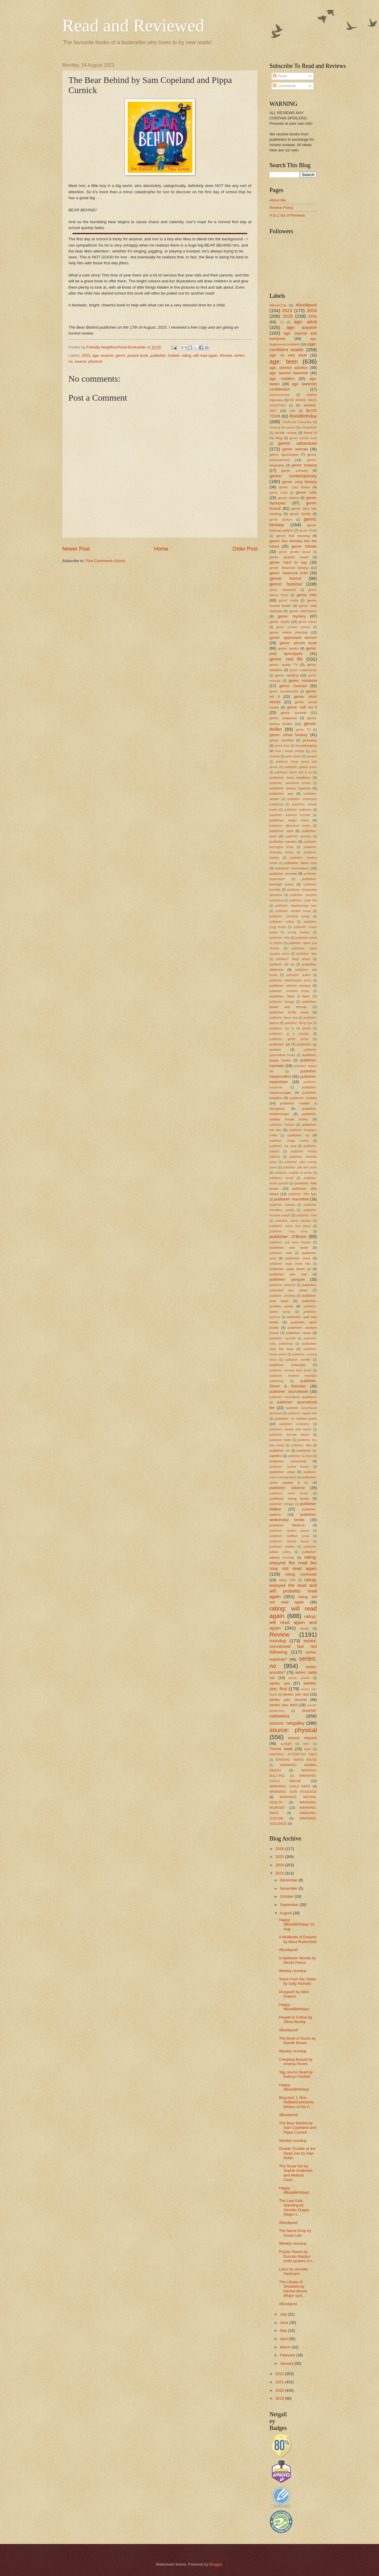 The height and width of the screenshot is (2576, 379). Describe the element at coordinates (287, 316) in the screenshot. I see `2025` at that location.